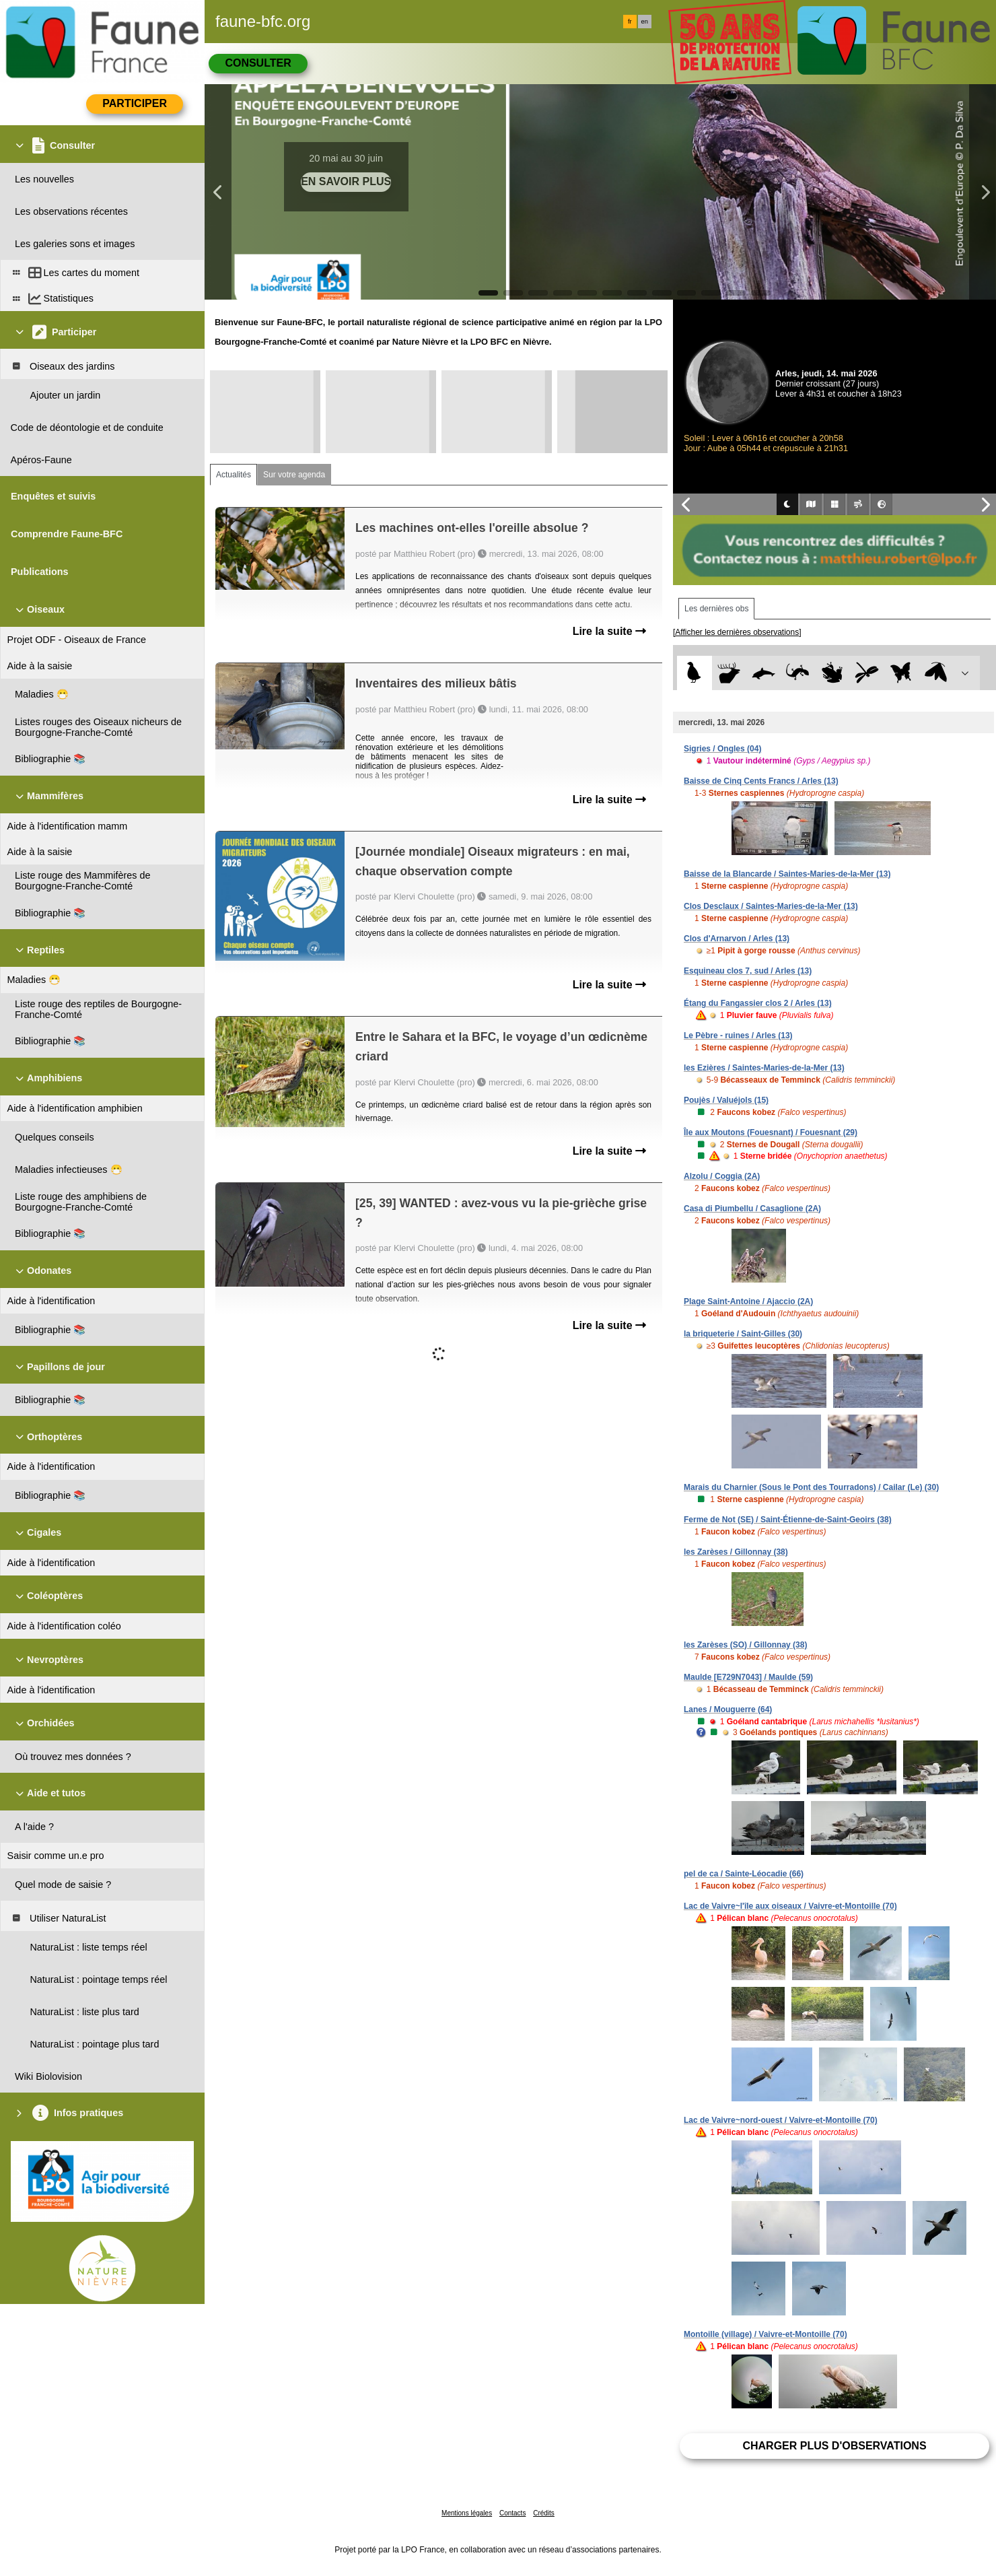 The image size is (996, 2576). What do you see at coordinates (752, 1208) in the screenshot?
I see `Casa di Piumbellu / Casaglione (2A)` at bounding box center [752, 1208].